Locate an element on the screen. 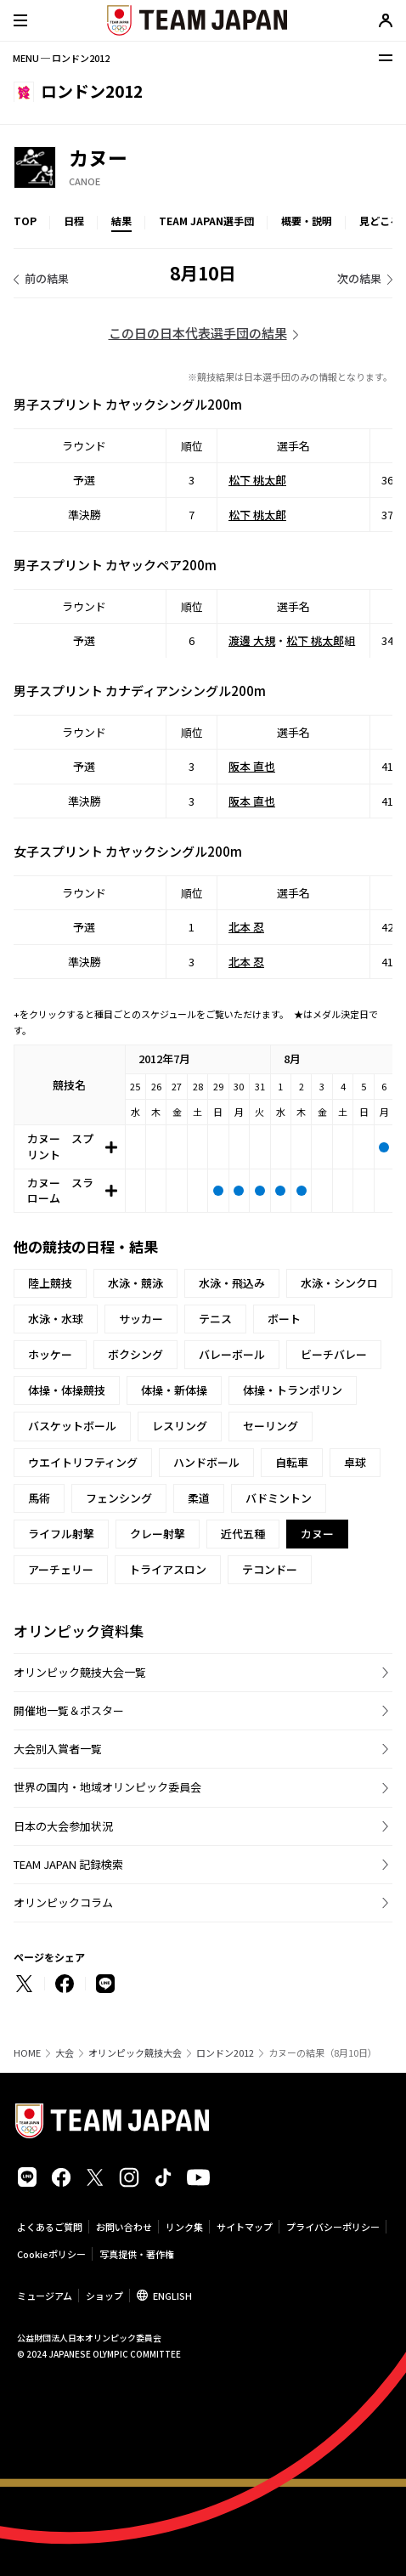 This screenshot has width=406, height=2576. ENGLISH is located at coordinates (172, 2295).